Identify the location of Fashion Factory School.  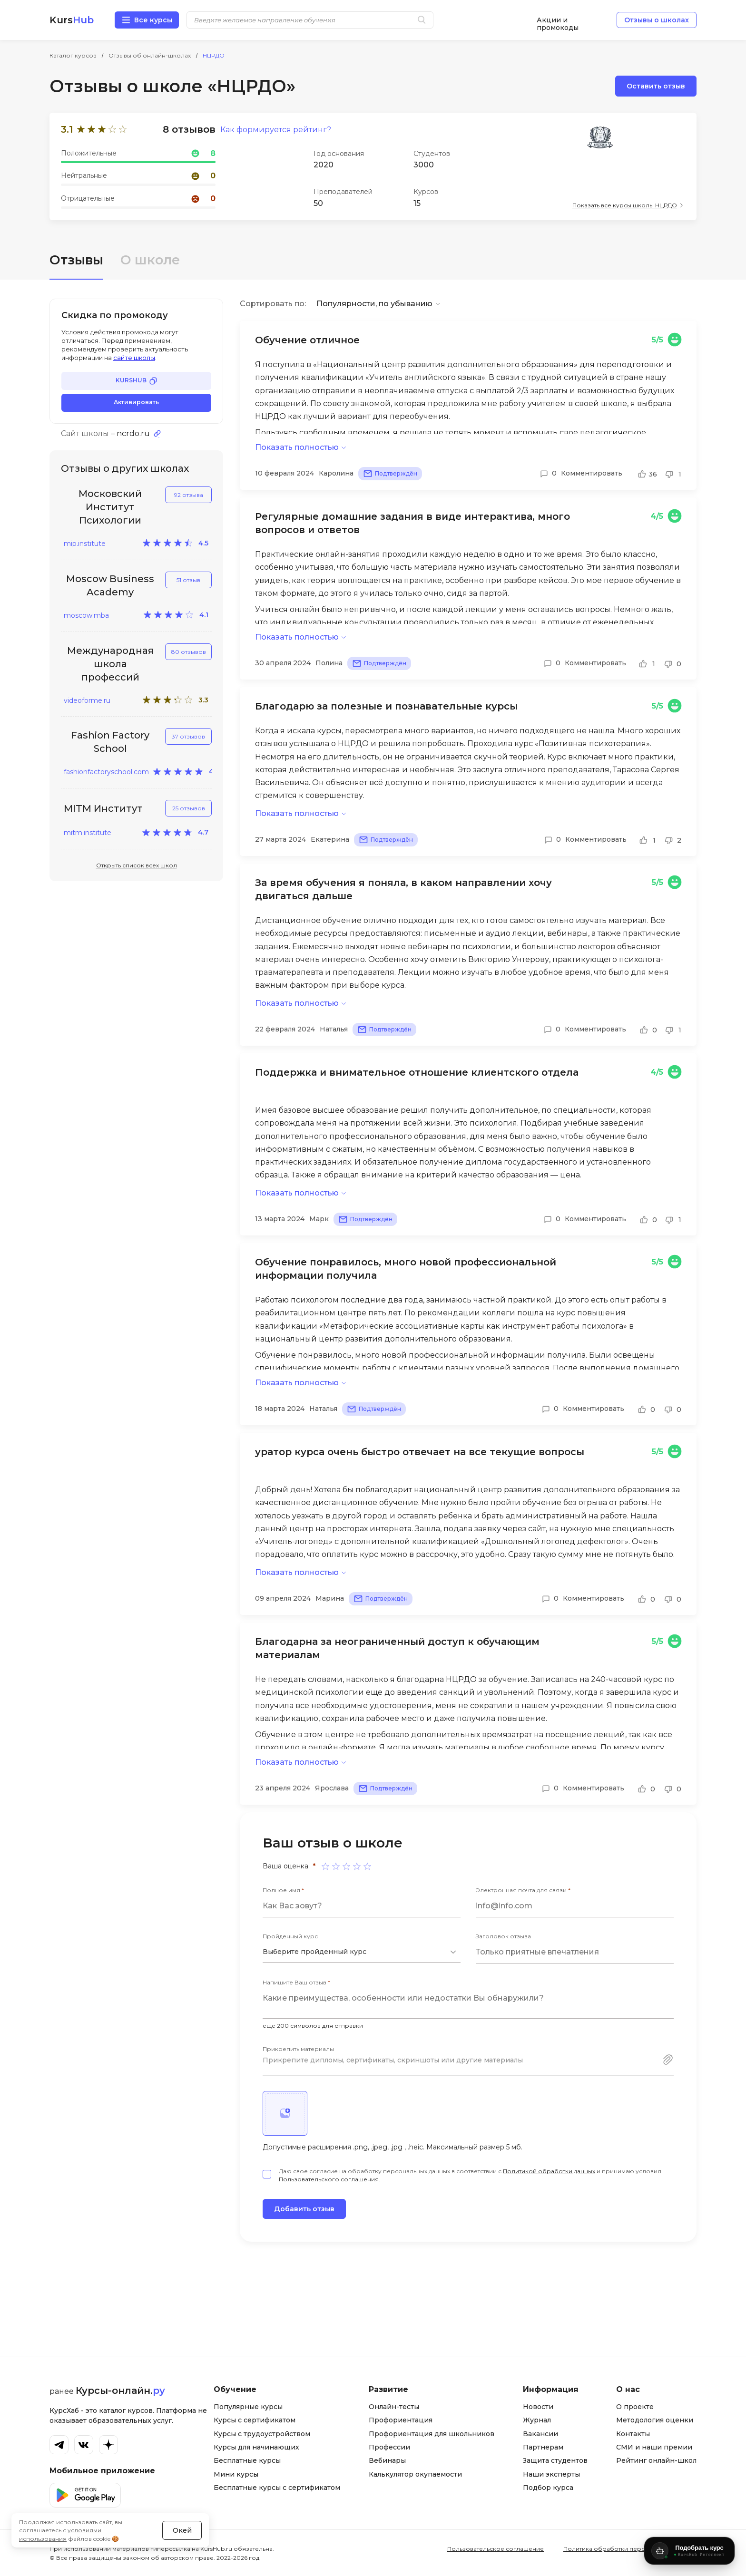
(110, 741).